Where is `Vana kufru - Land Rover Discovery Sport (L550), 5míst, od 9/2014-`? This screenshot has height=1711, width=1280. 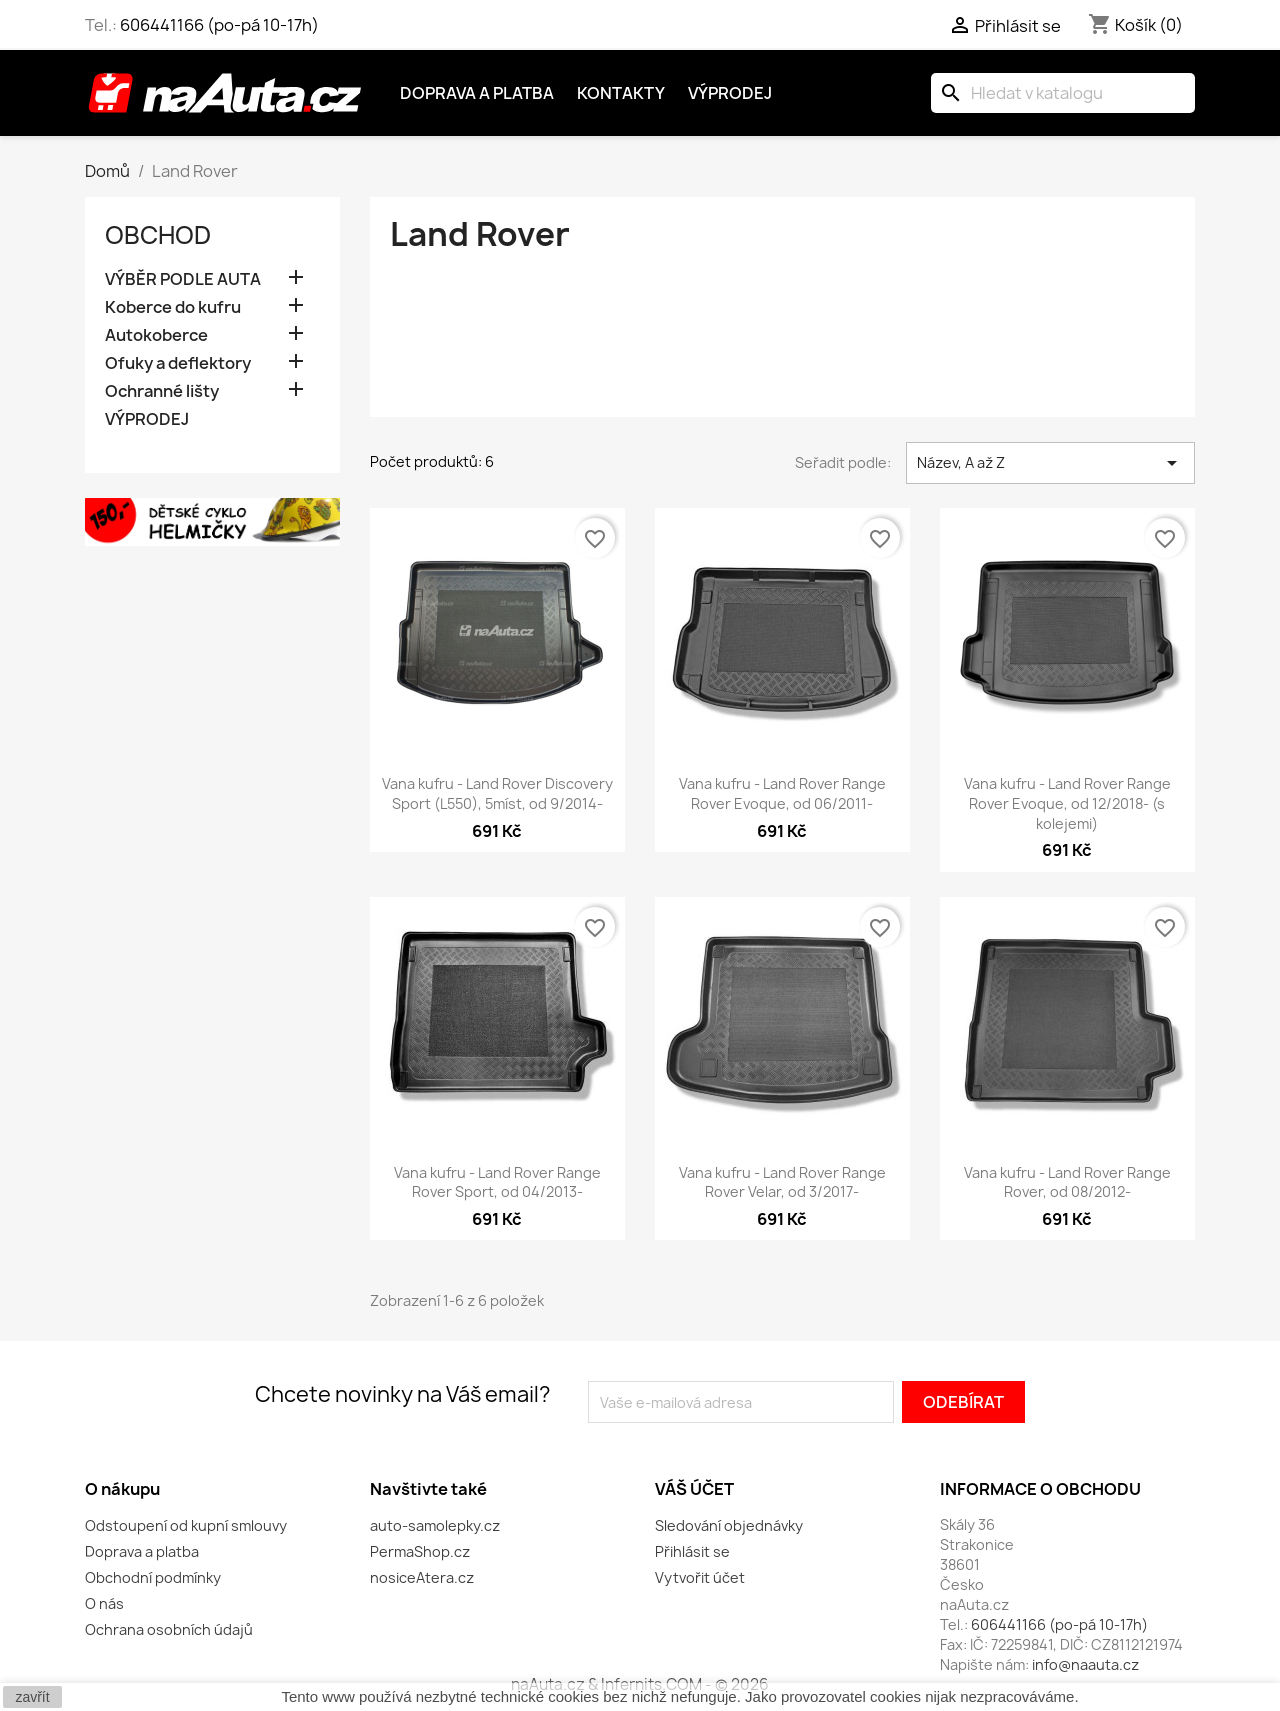 Vana kufru - Land Rover Discovery Sport (L550), 5míst, od 9/2014- is located at coordinates (497, 793).